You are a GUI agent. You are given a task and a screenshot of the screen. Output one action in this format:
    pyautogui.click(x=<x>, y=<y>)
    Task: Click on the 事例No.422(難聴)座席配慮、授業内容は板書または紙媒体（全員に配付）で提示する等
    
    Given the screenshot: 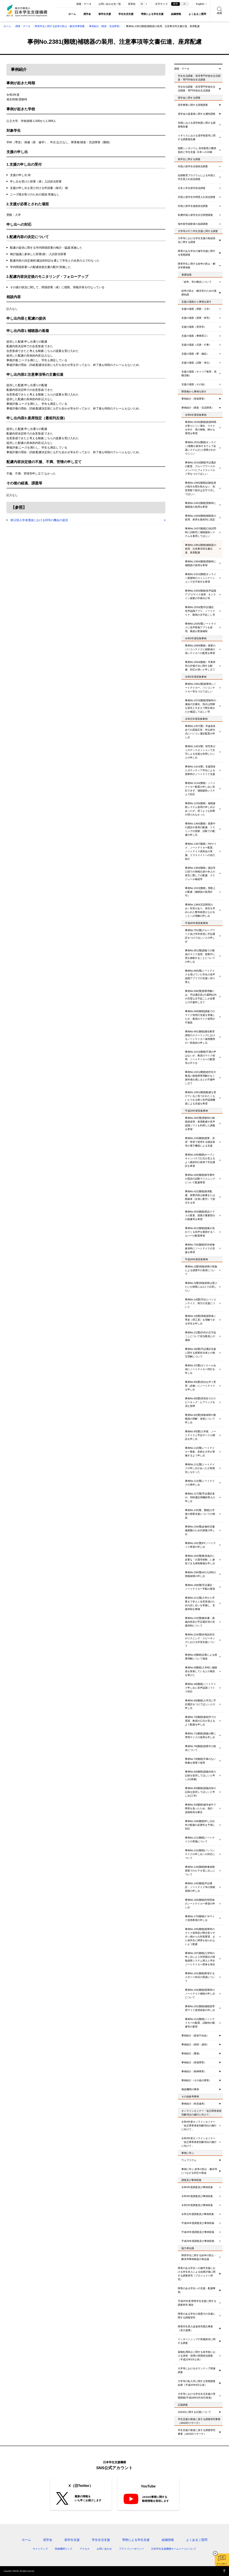 What is the action you would take?
    pyautogui.click(x=200, y=1197)
    